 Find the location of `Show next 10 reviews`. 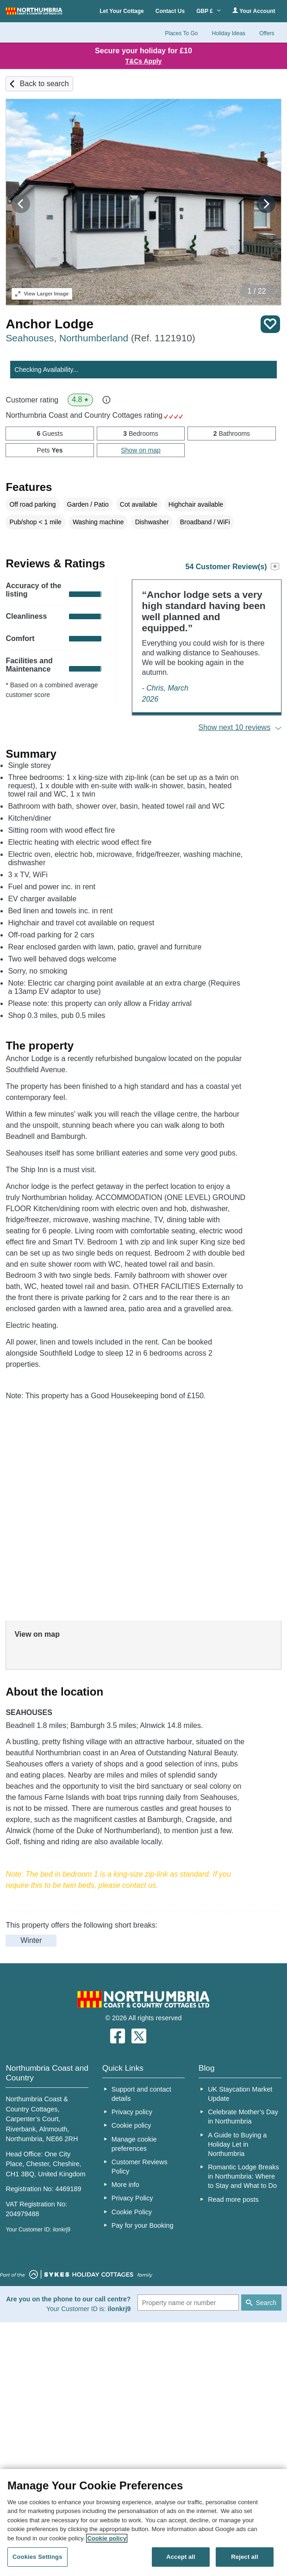

Show next 10 reviews is located at coordinates (235, 727).